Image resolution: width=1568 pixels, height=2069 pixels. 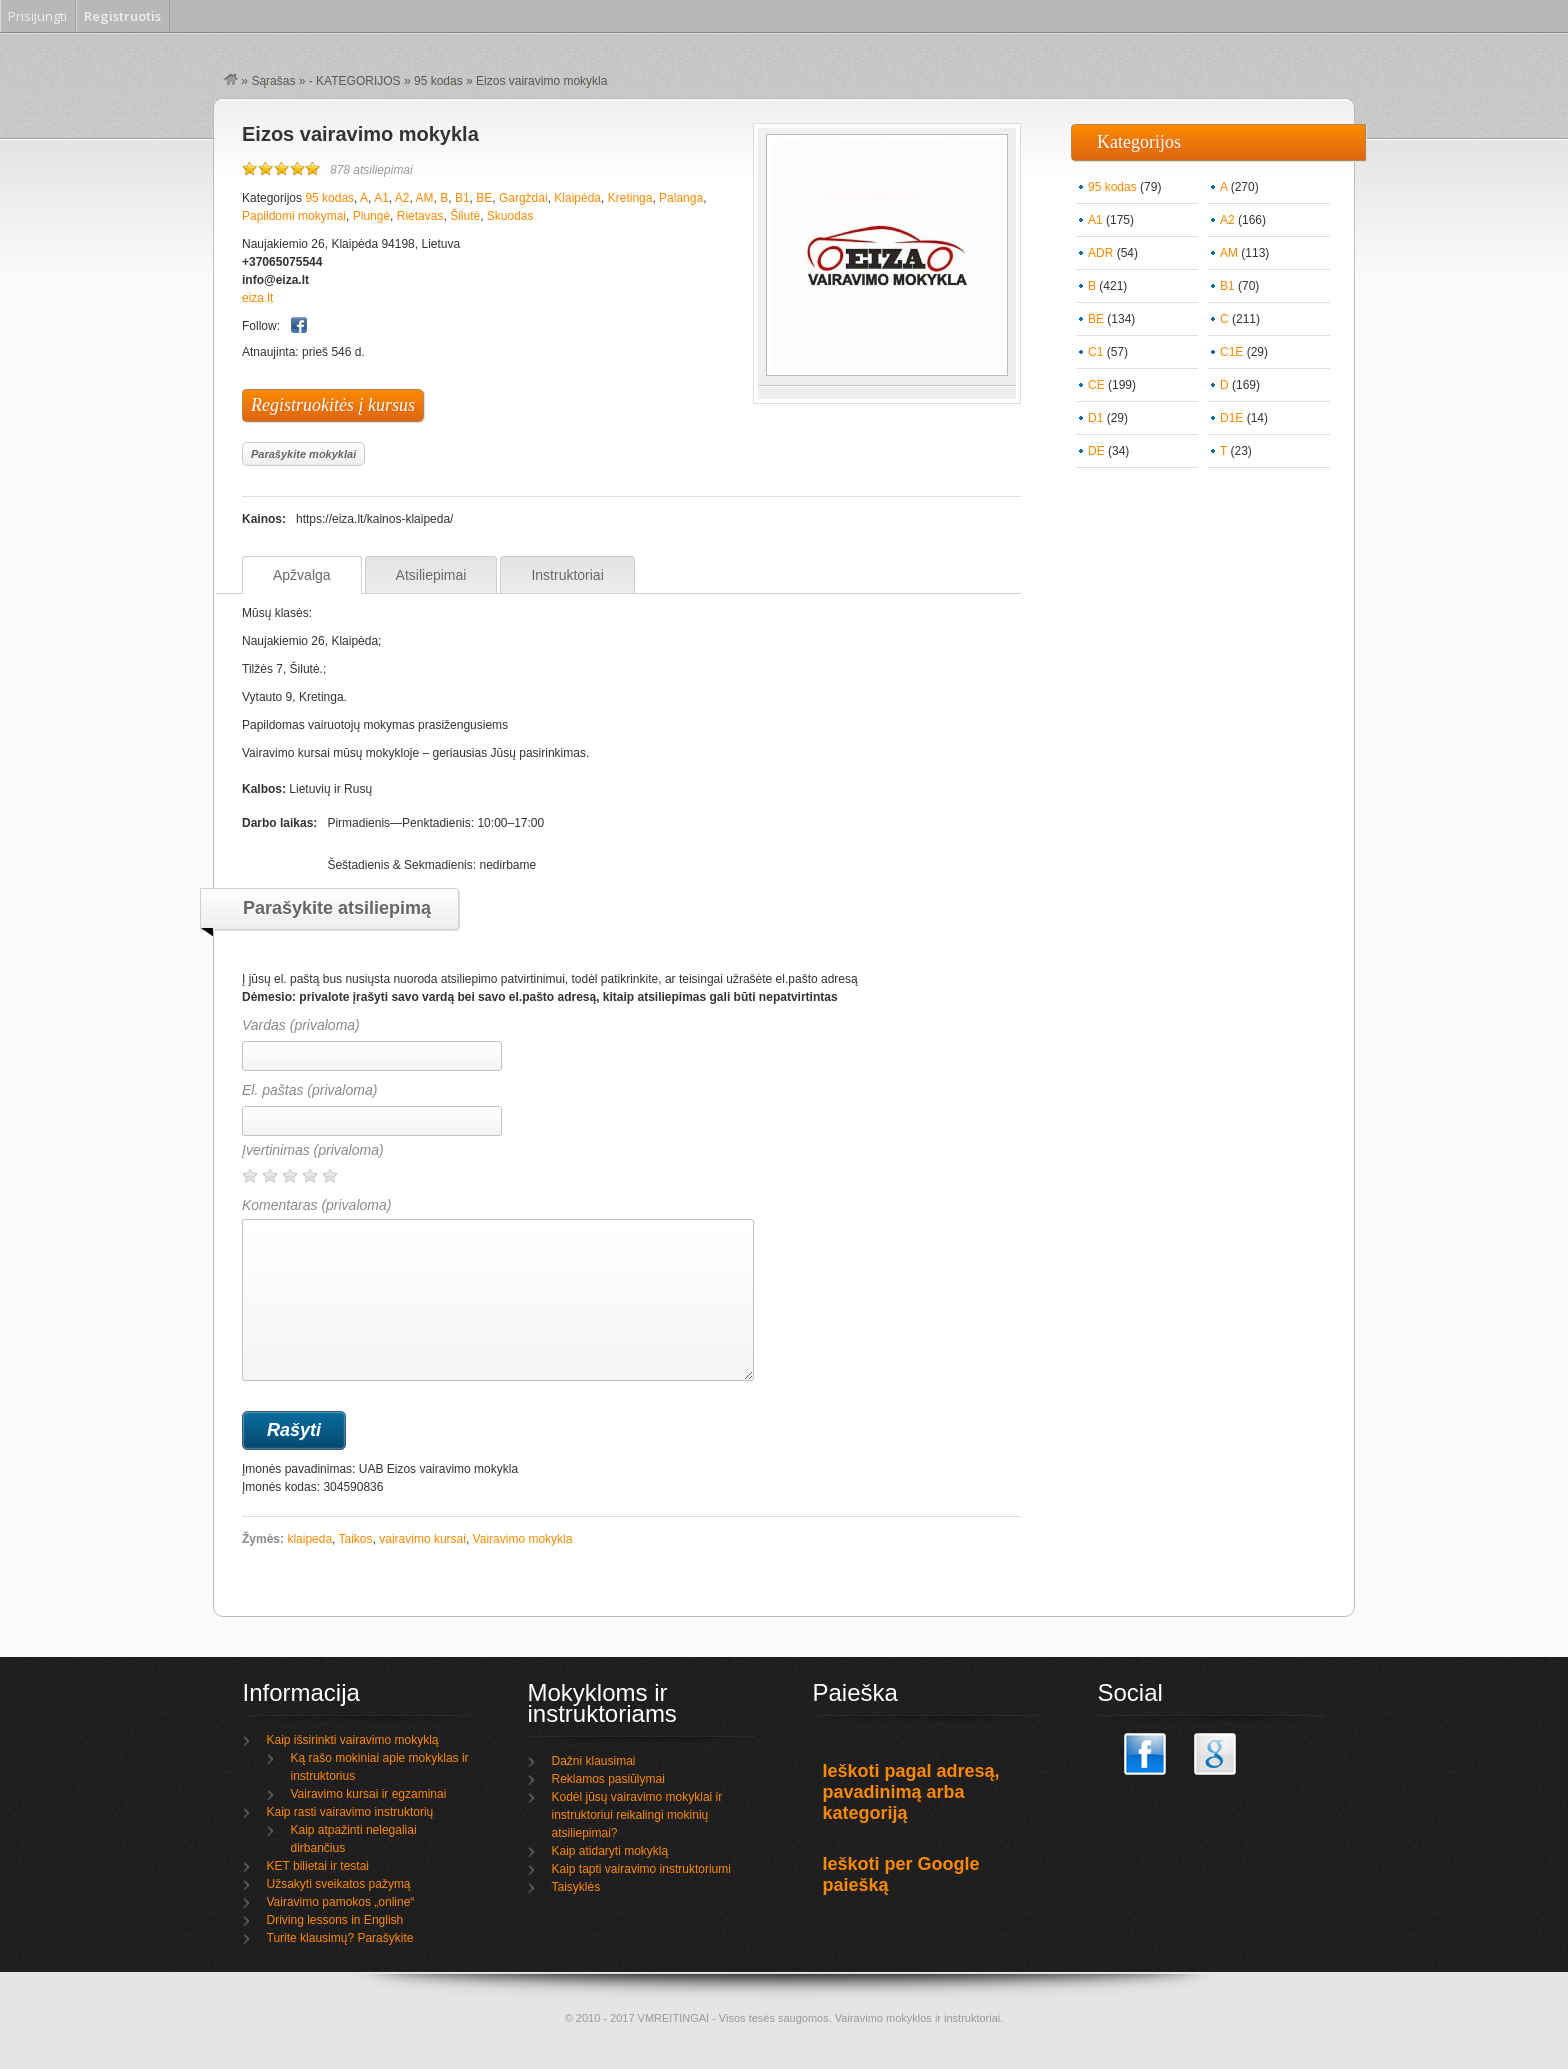 What do you see at coordinates (465, 216) in the screenshot?
I see `Šilutė` at bounding box center [465, 216].